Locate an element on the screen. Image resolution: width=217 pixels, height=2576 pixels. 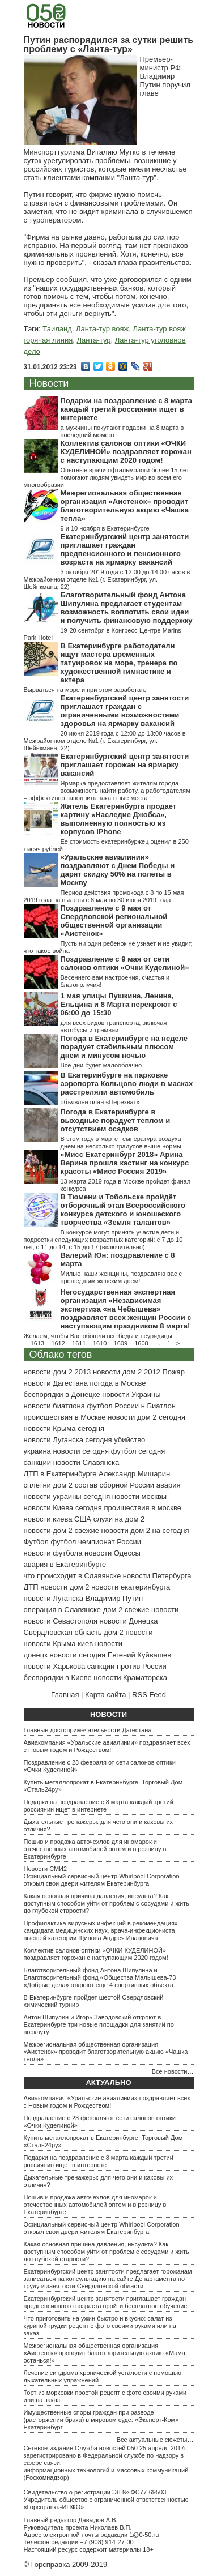
Что приготовить на ужин быстро и вкусно: салат из куриной грудки рецепт с фото своими руками или на заказ is located at coordinates (100, 2325).